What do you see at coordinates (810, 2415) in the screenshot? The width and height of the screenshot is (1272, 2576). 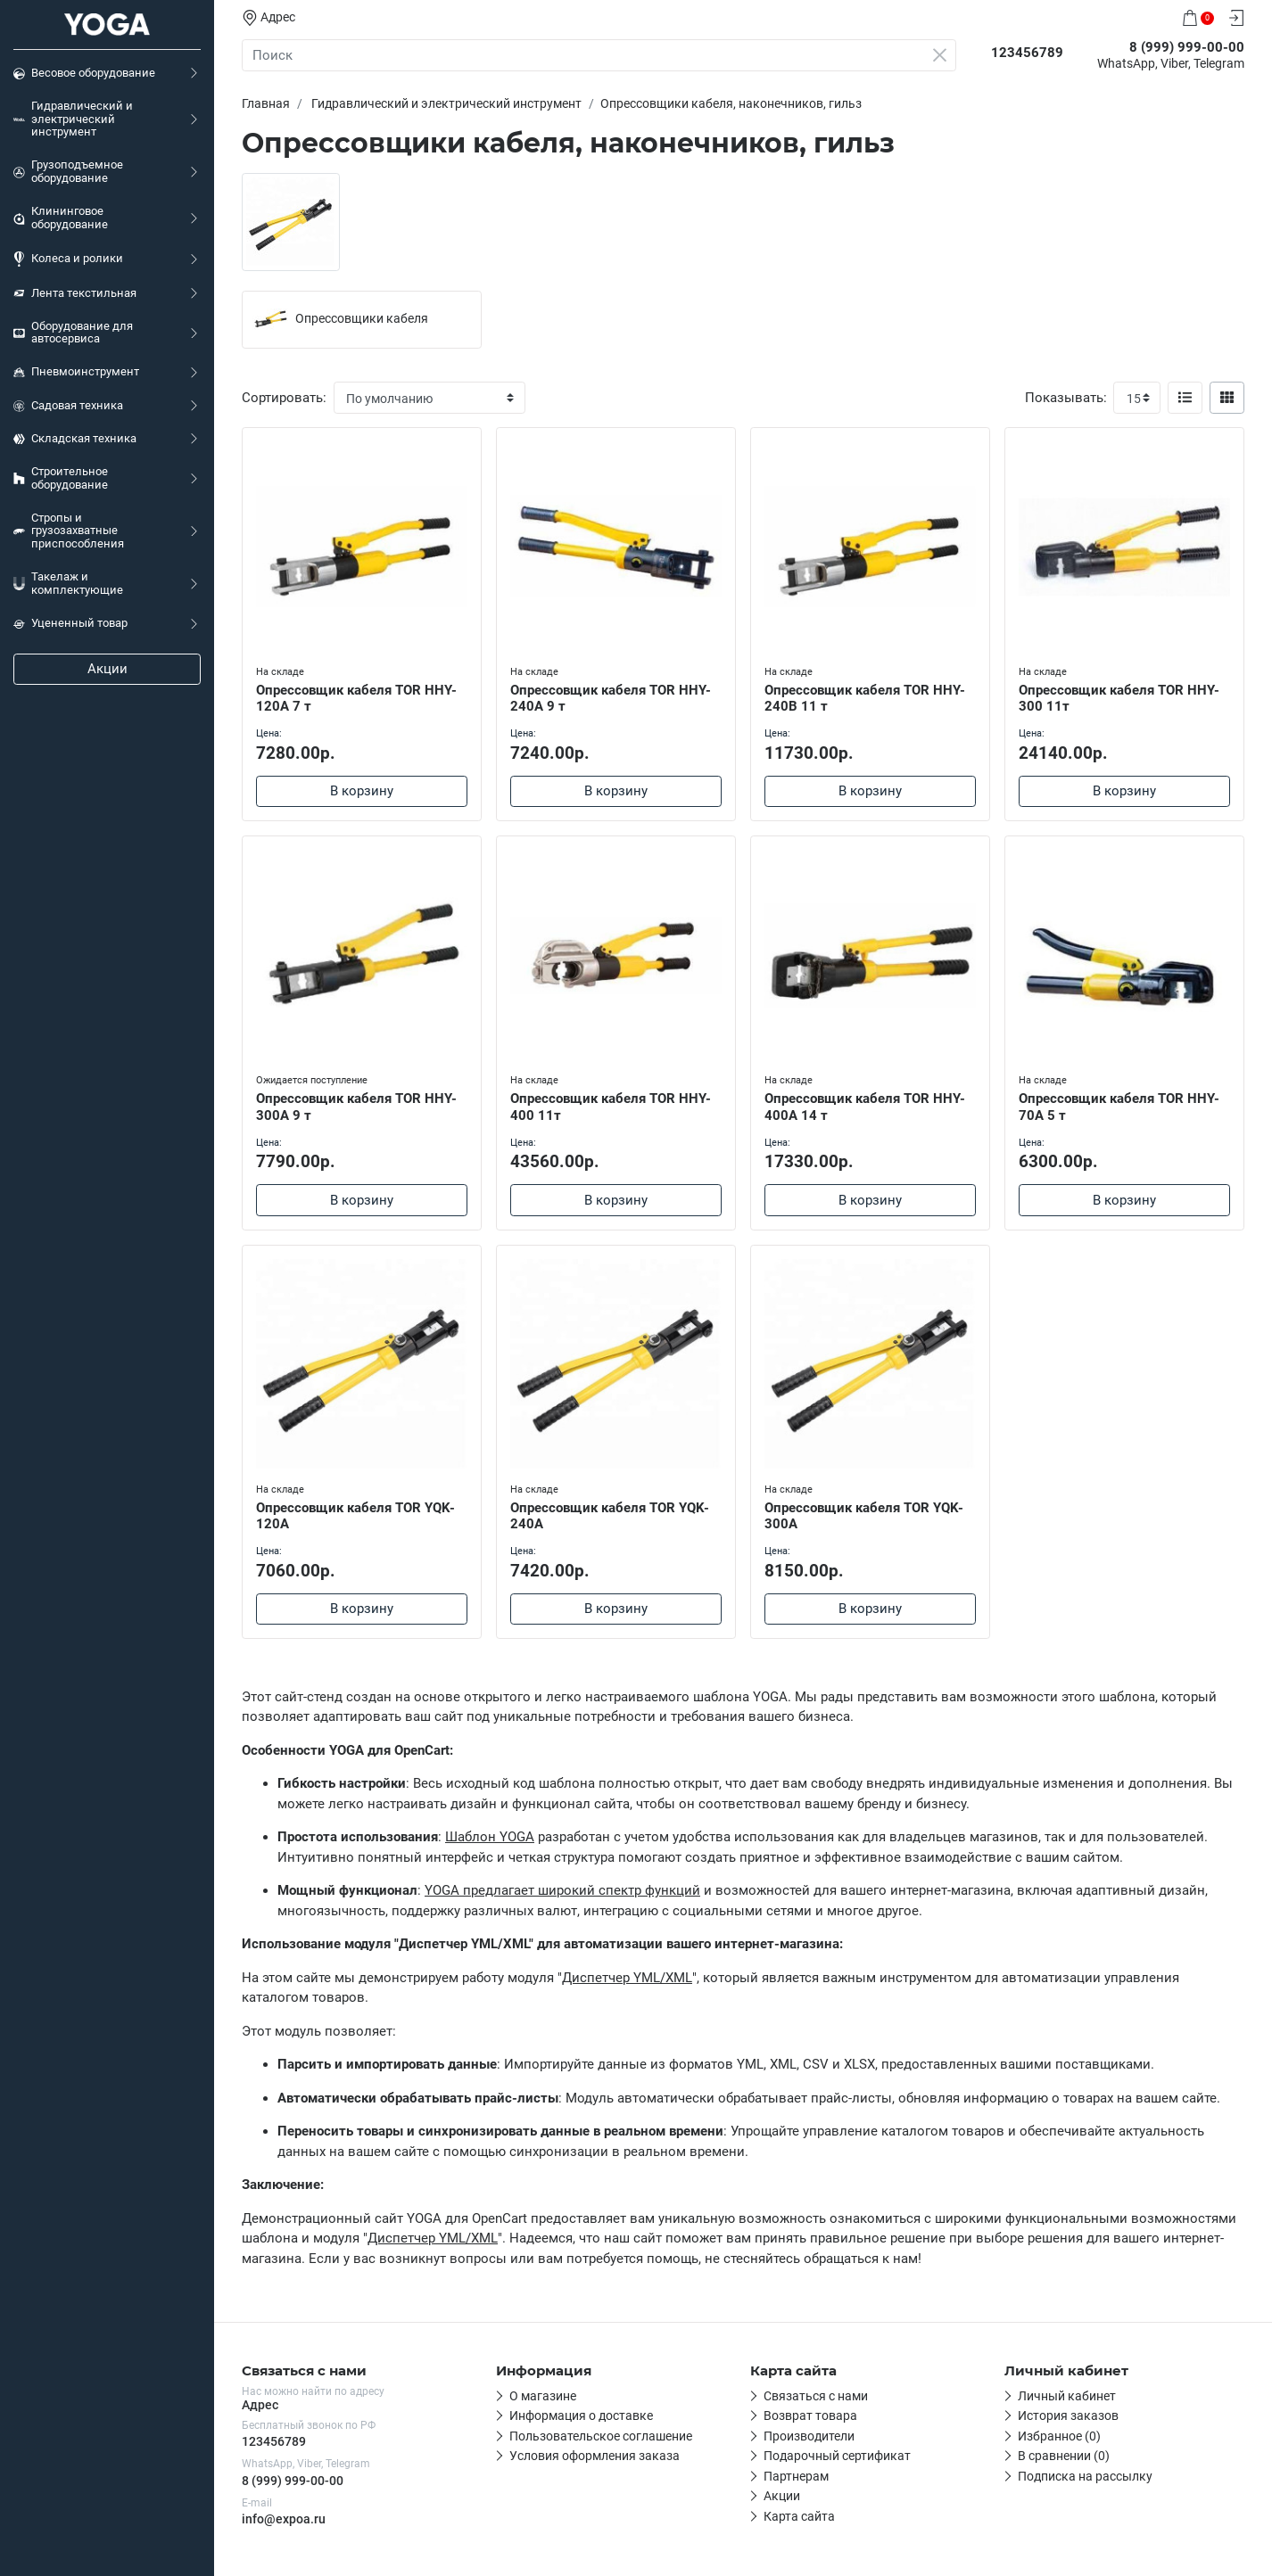 I see `Возврат товара` at bounding box center [810, 2415].